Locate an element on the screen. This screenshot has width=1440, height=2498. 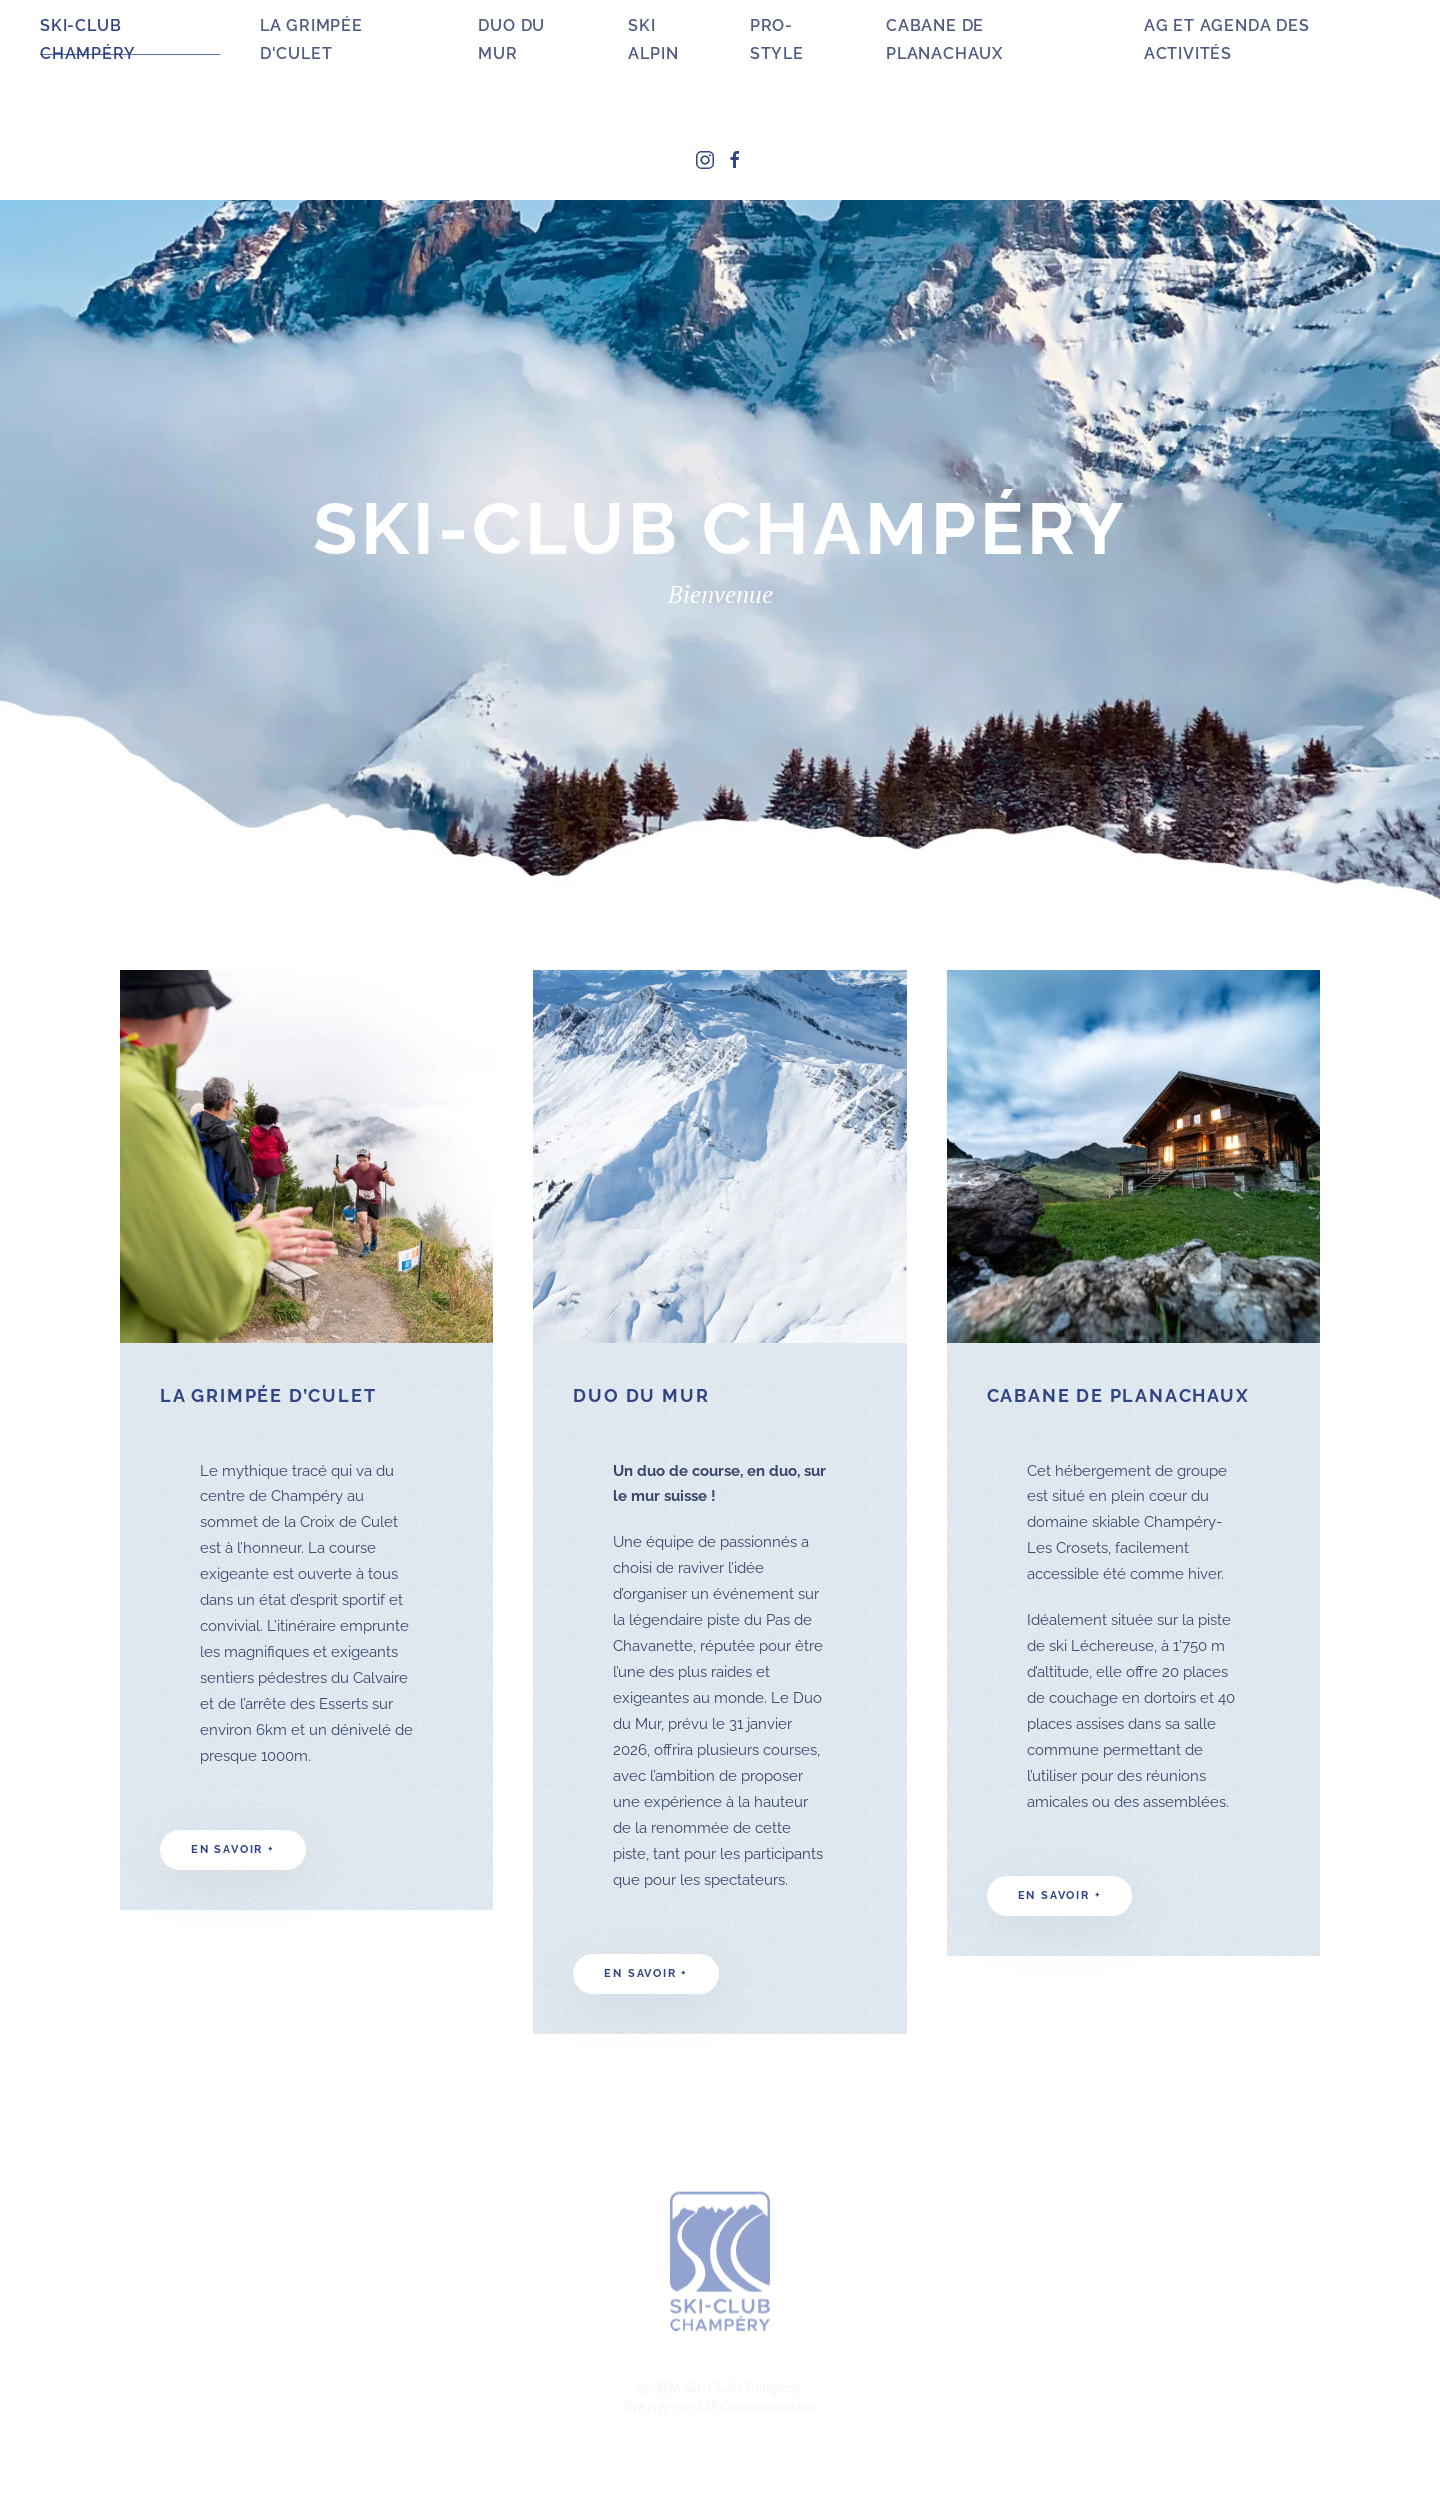
Duo du Mur [button] is located at coordinates (511, 39).